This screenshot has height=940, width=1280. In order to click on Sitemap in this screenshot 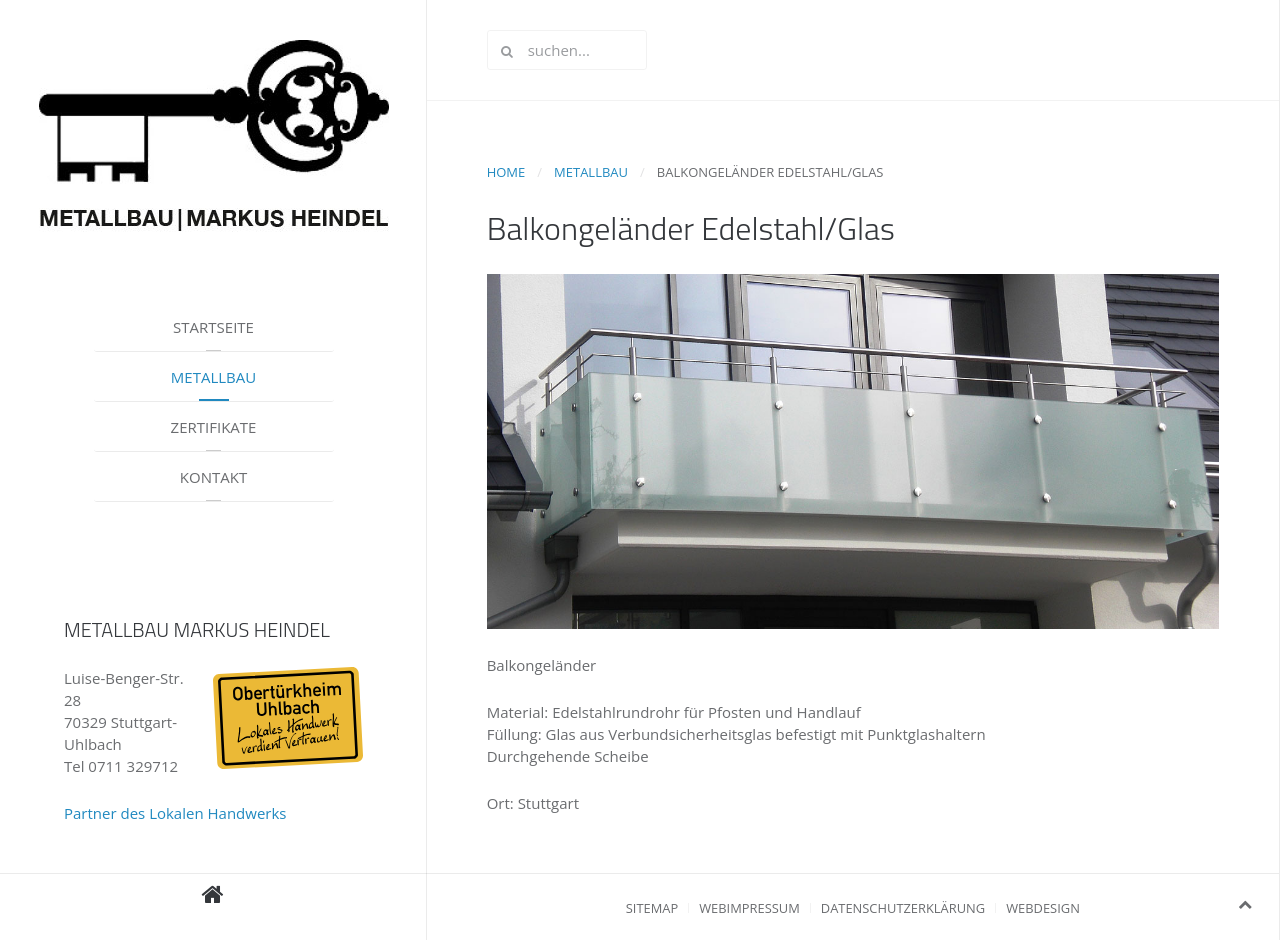, I will do `click(652, 908)`.